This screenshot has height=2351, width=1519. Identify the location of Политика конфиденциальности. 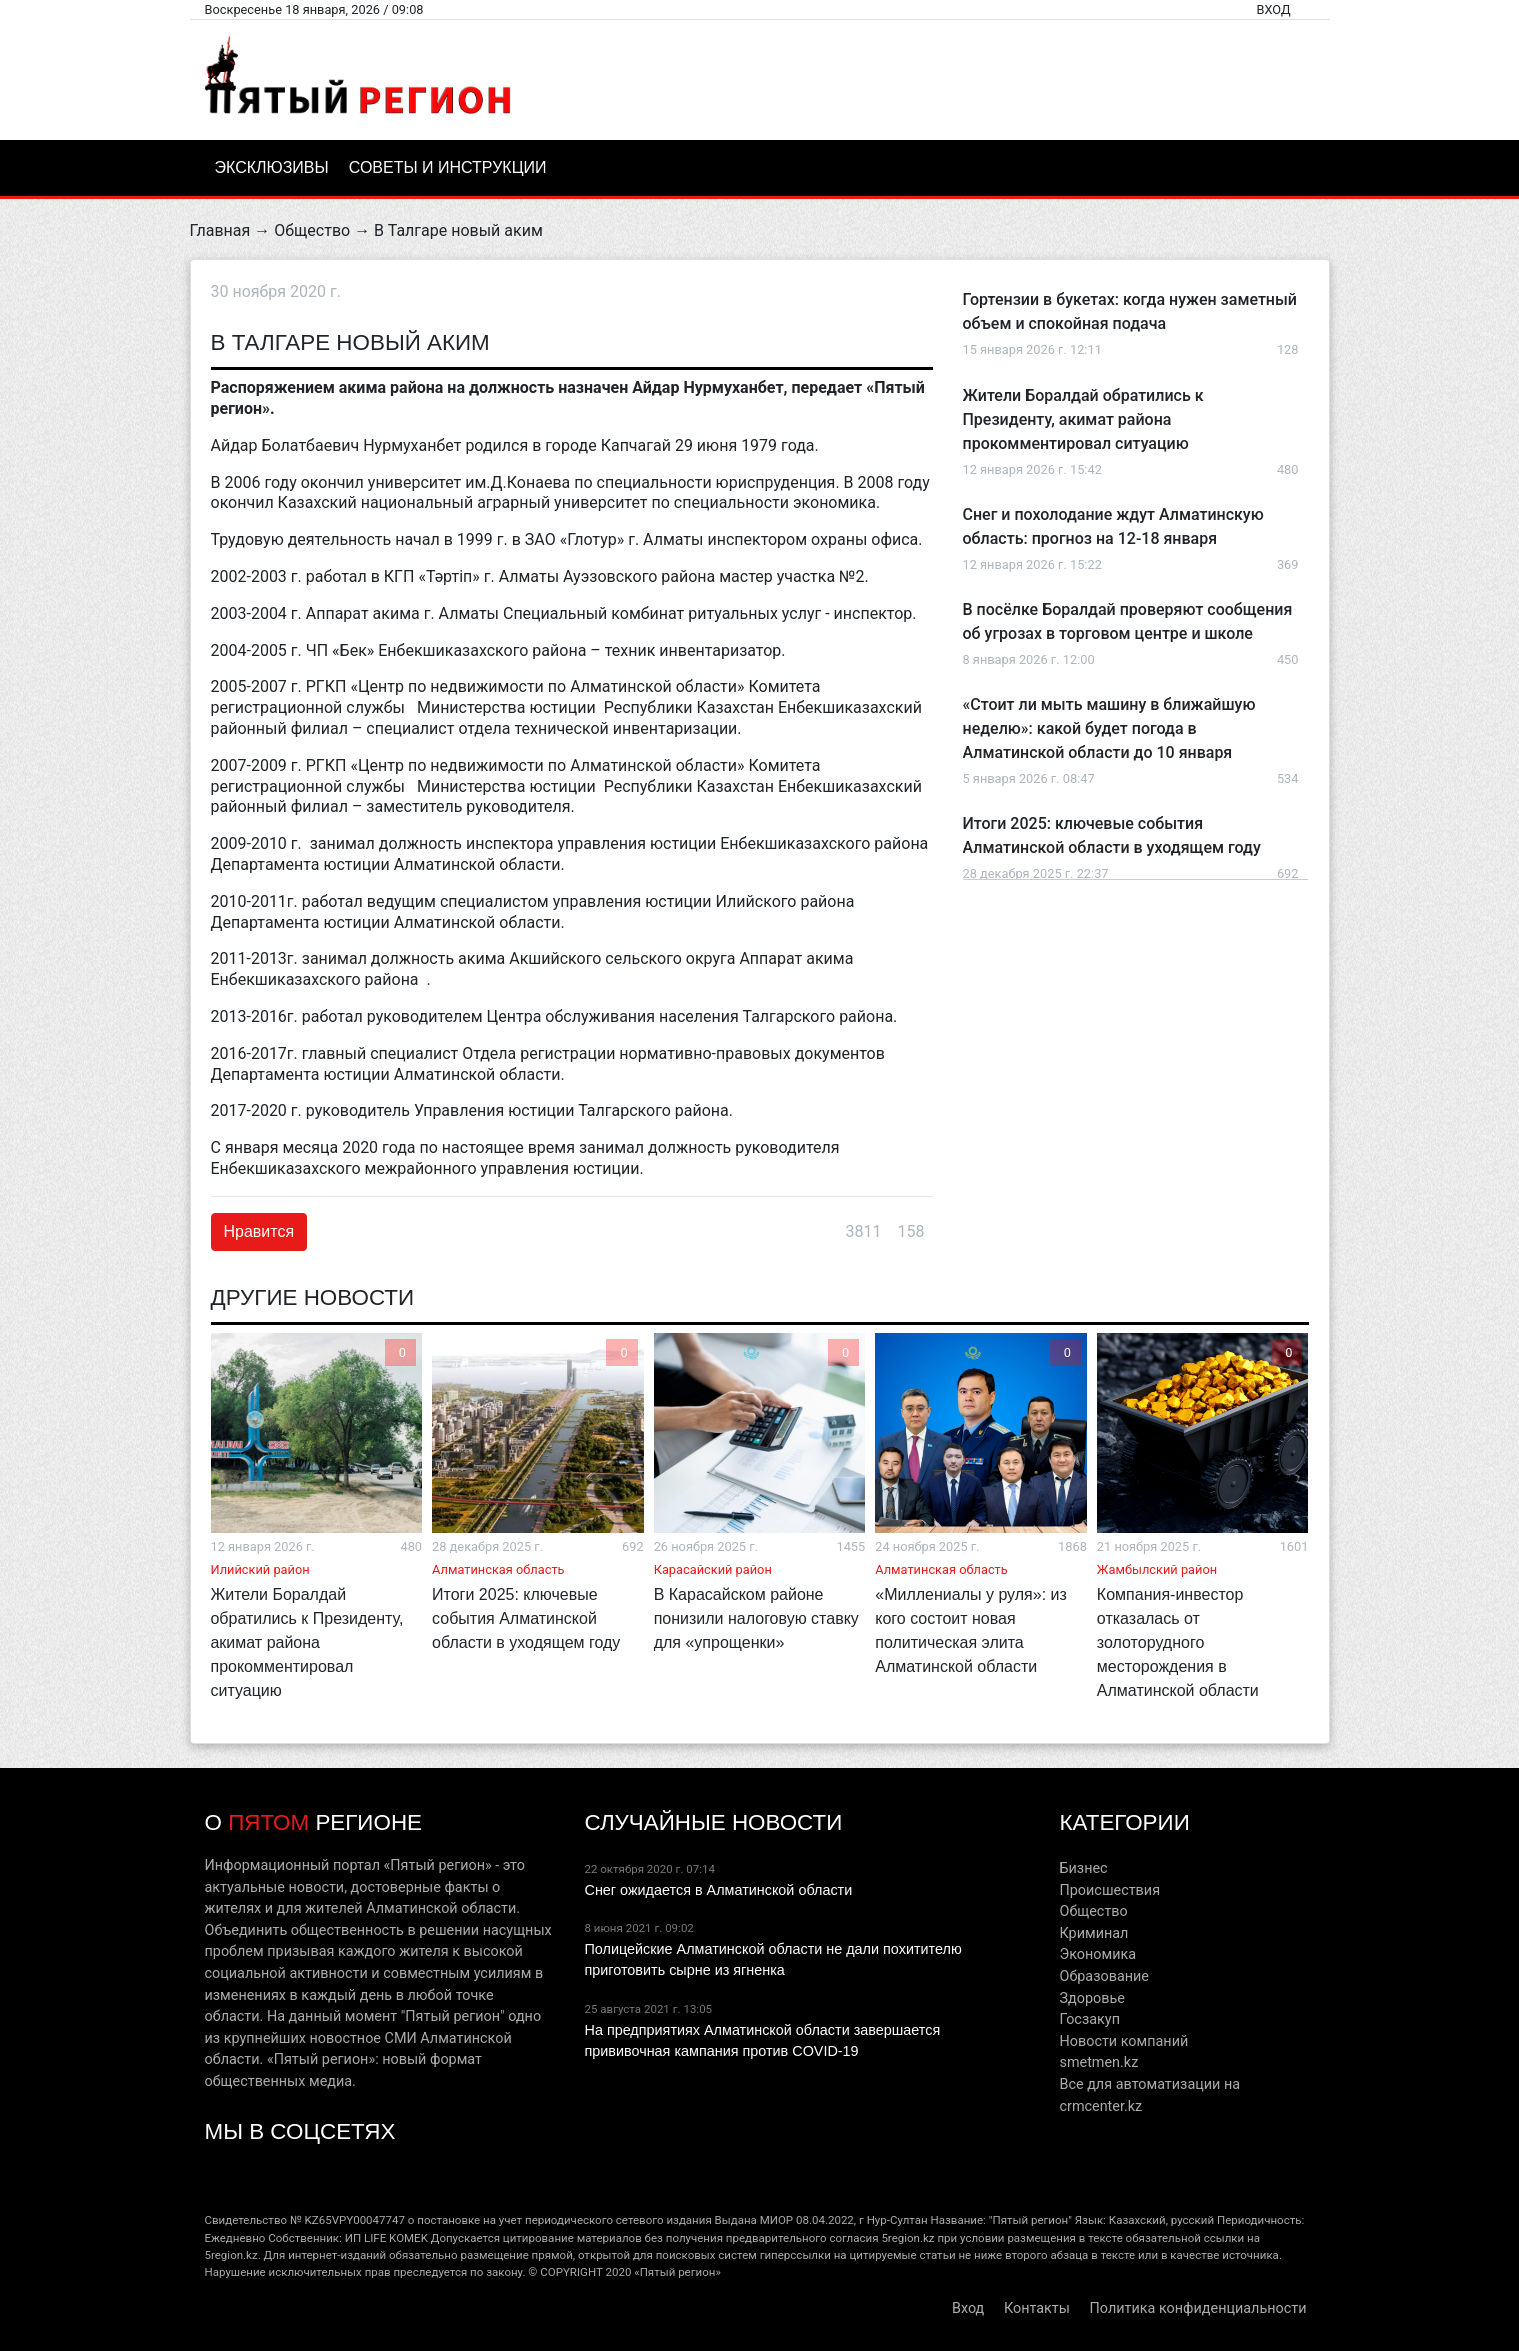
(1198, 2308).